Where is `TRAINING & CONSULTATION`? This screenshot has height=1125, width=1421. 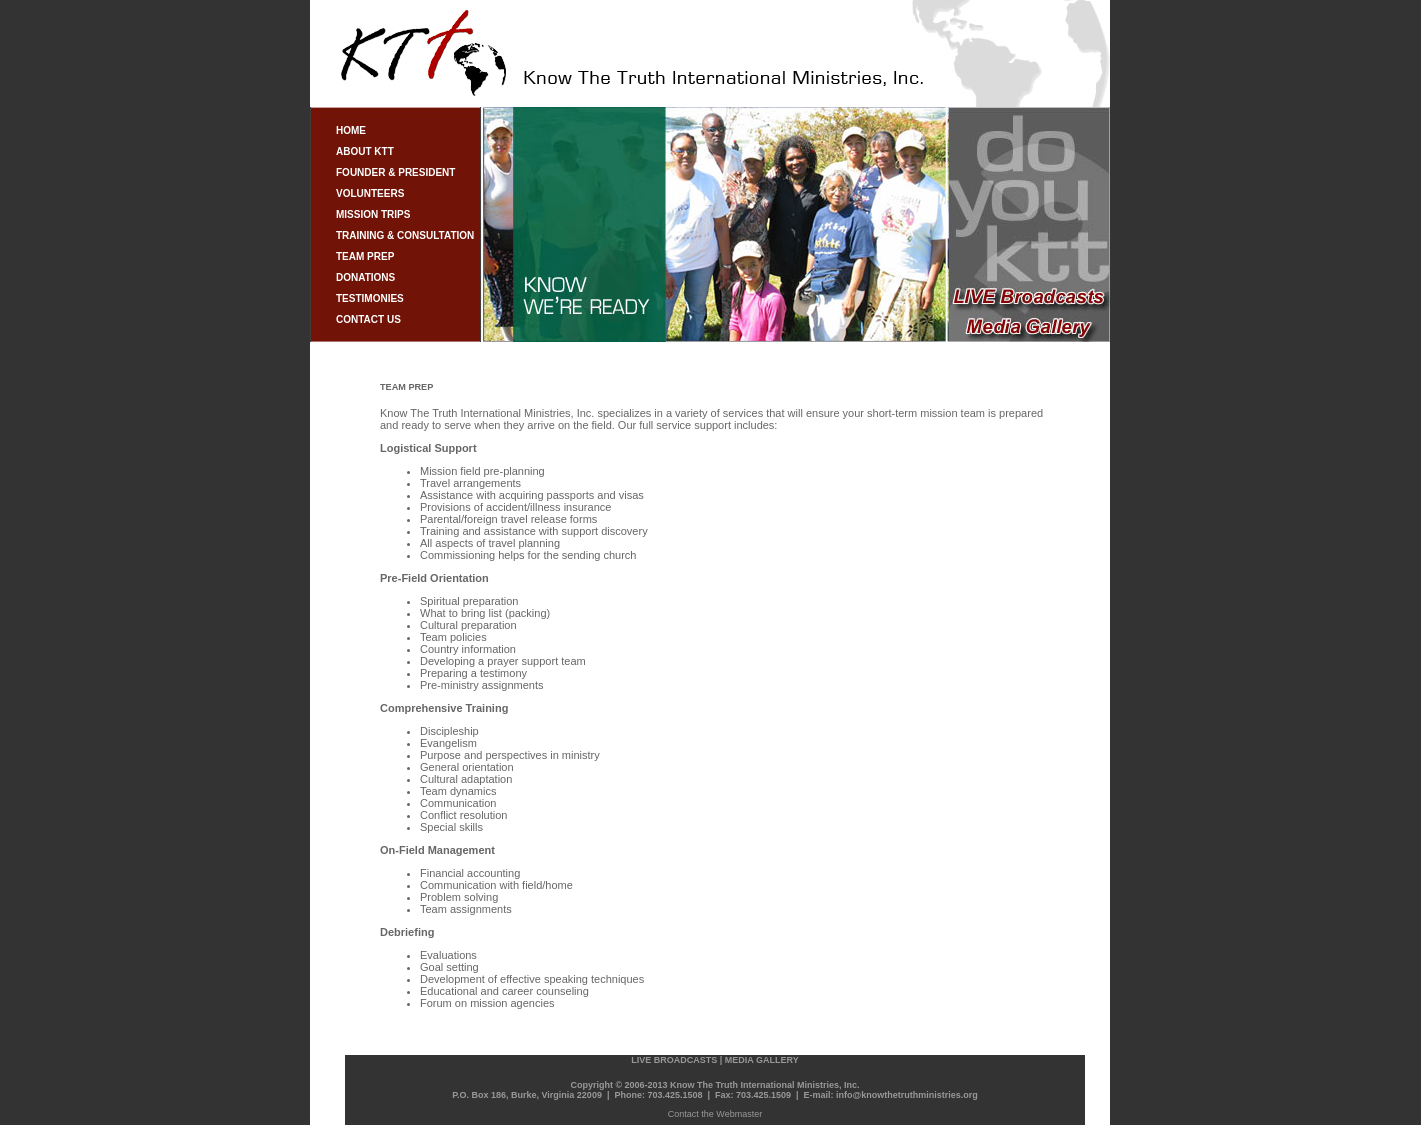
TRAINING & CONSULTATION is located at coordinates (405, 235).